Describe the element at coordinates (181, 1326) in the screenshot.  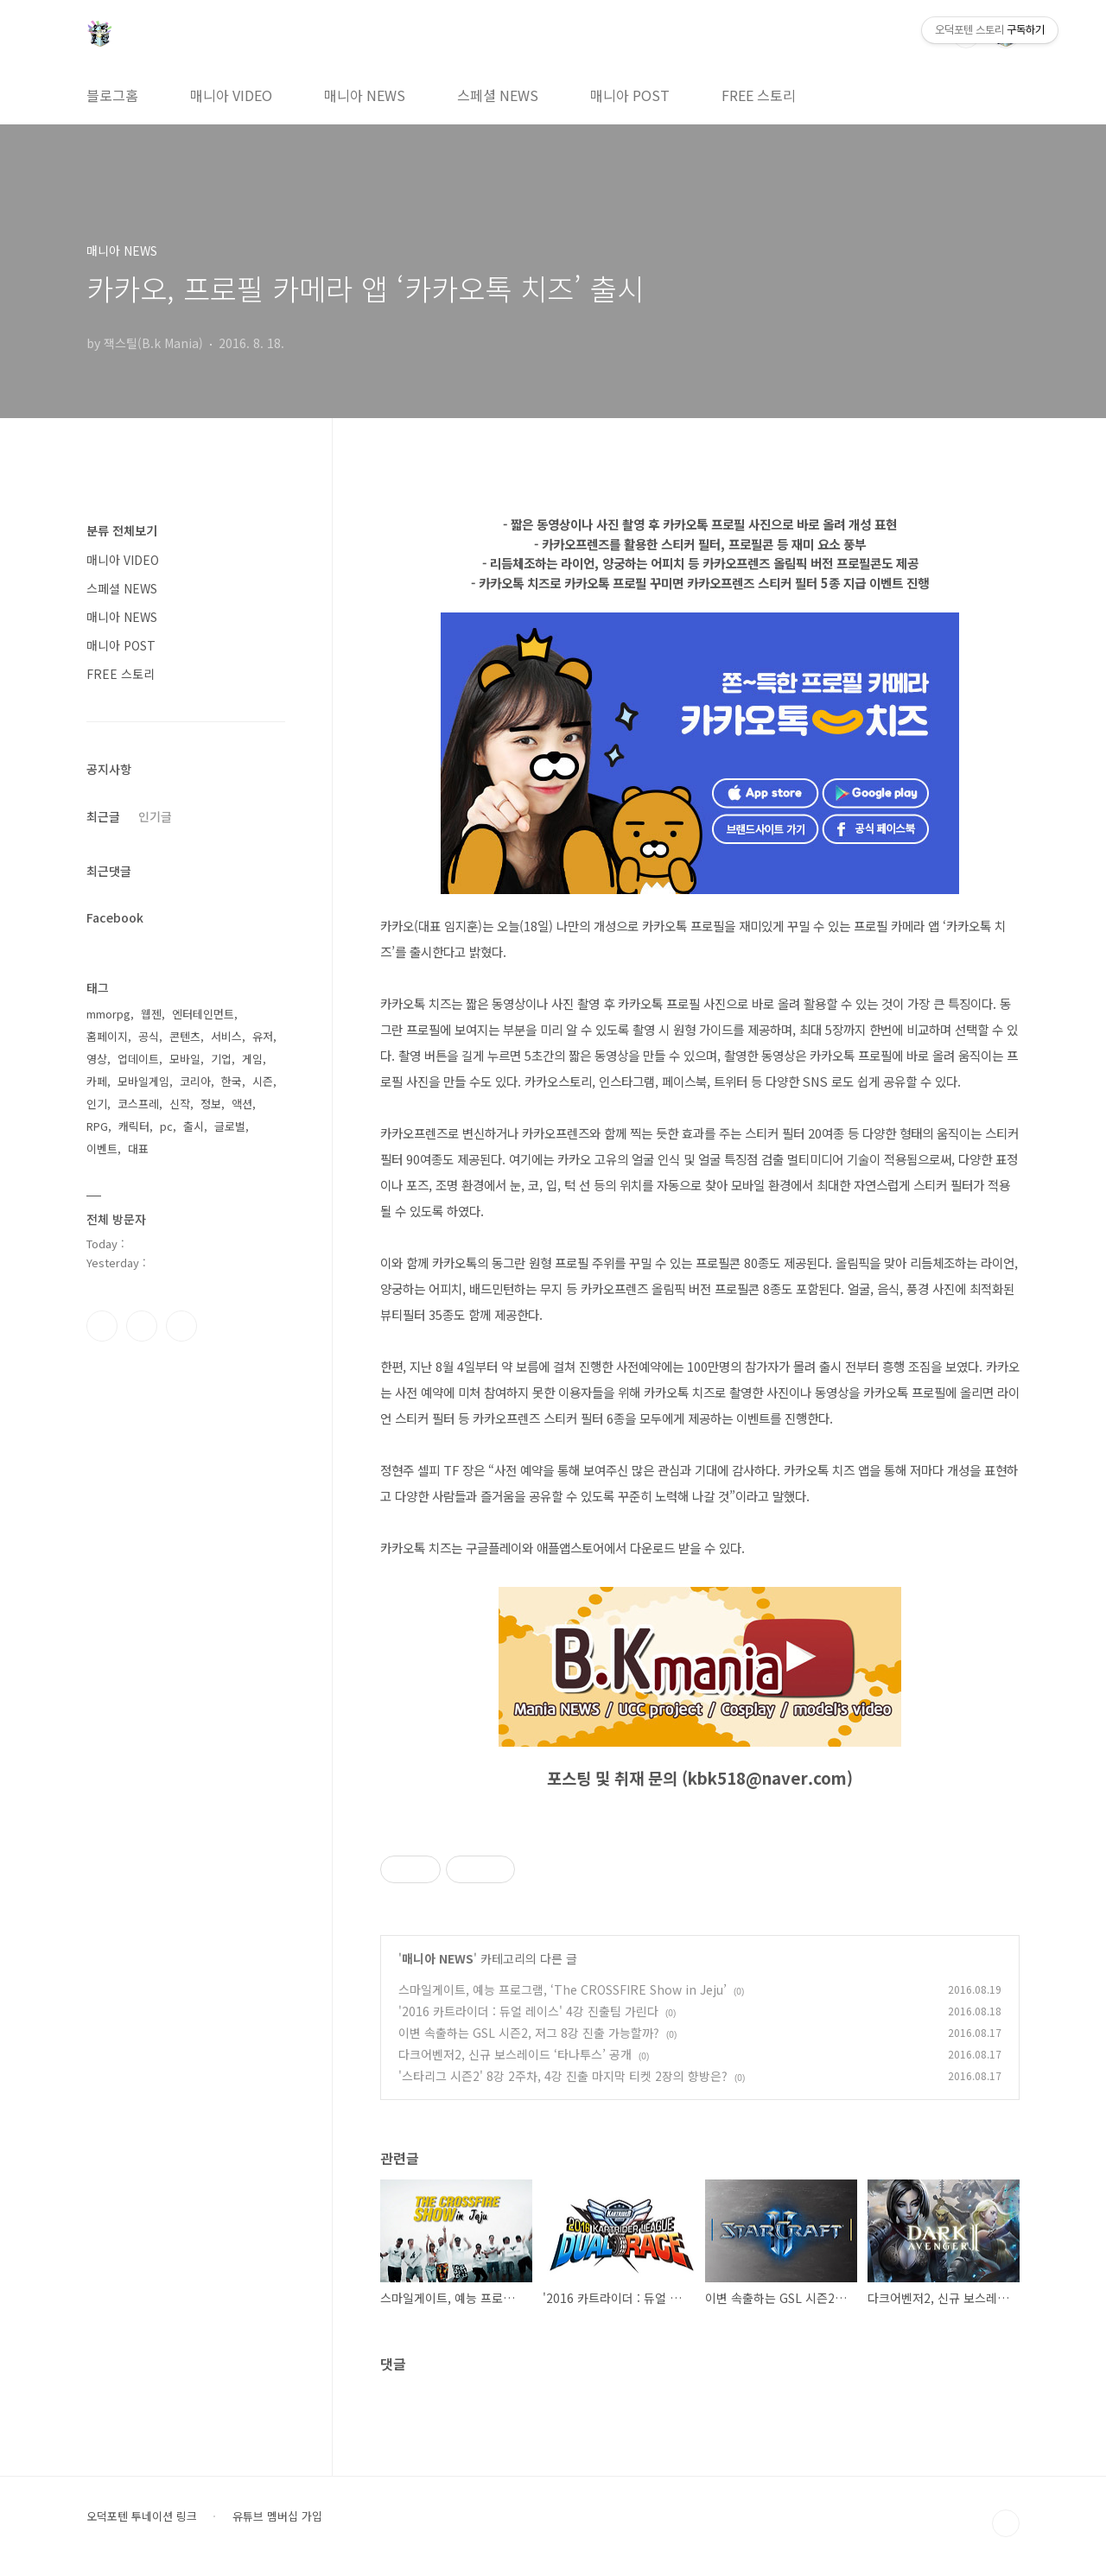
I see `유투브` at that location.